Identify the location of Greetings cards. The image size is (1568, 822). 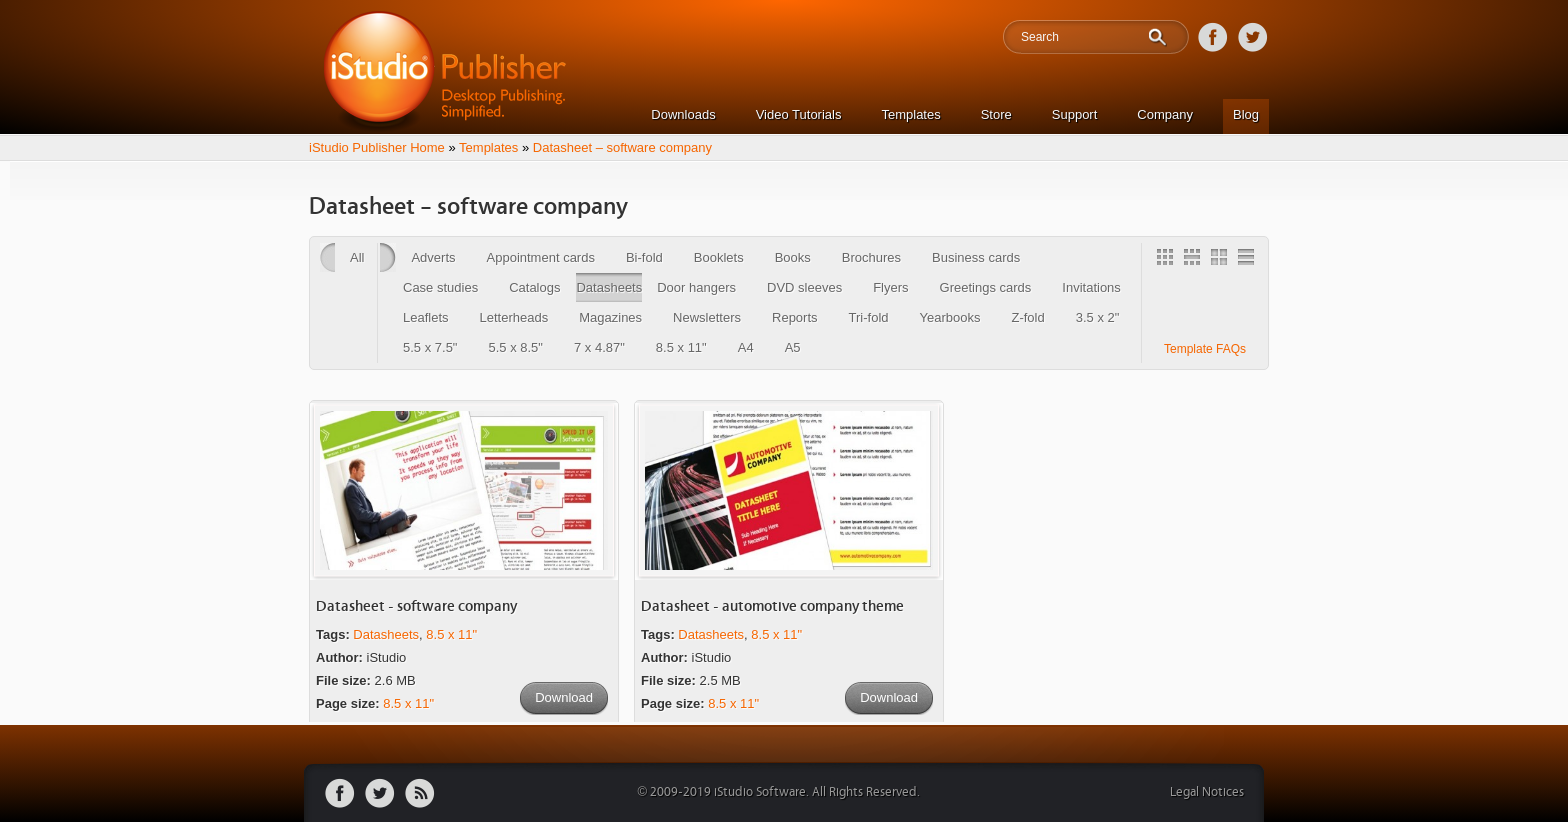
(986, 287).